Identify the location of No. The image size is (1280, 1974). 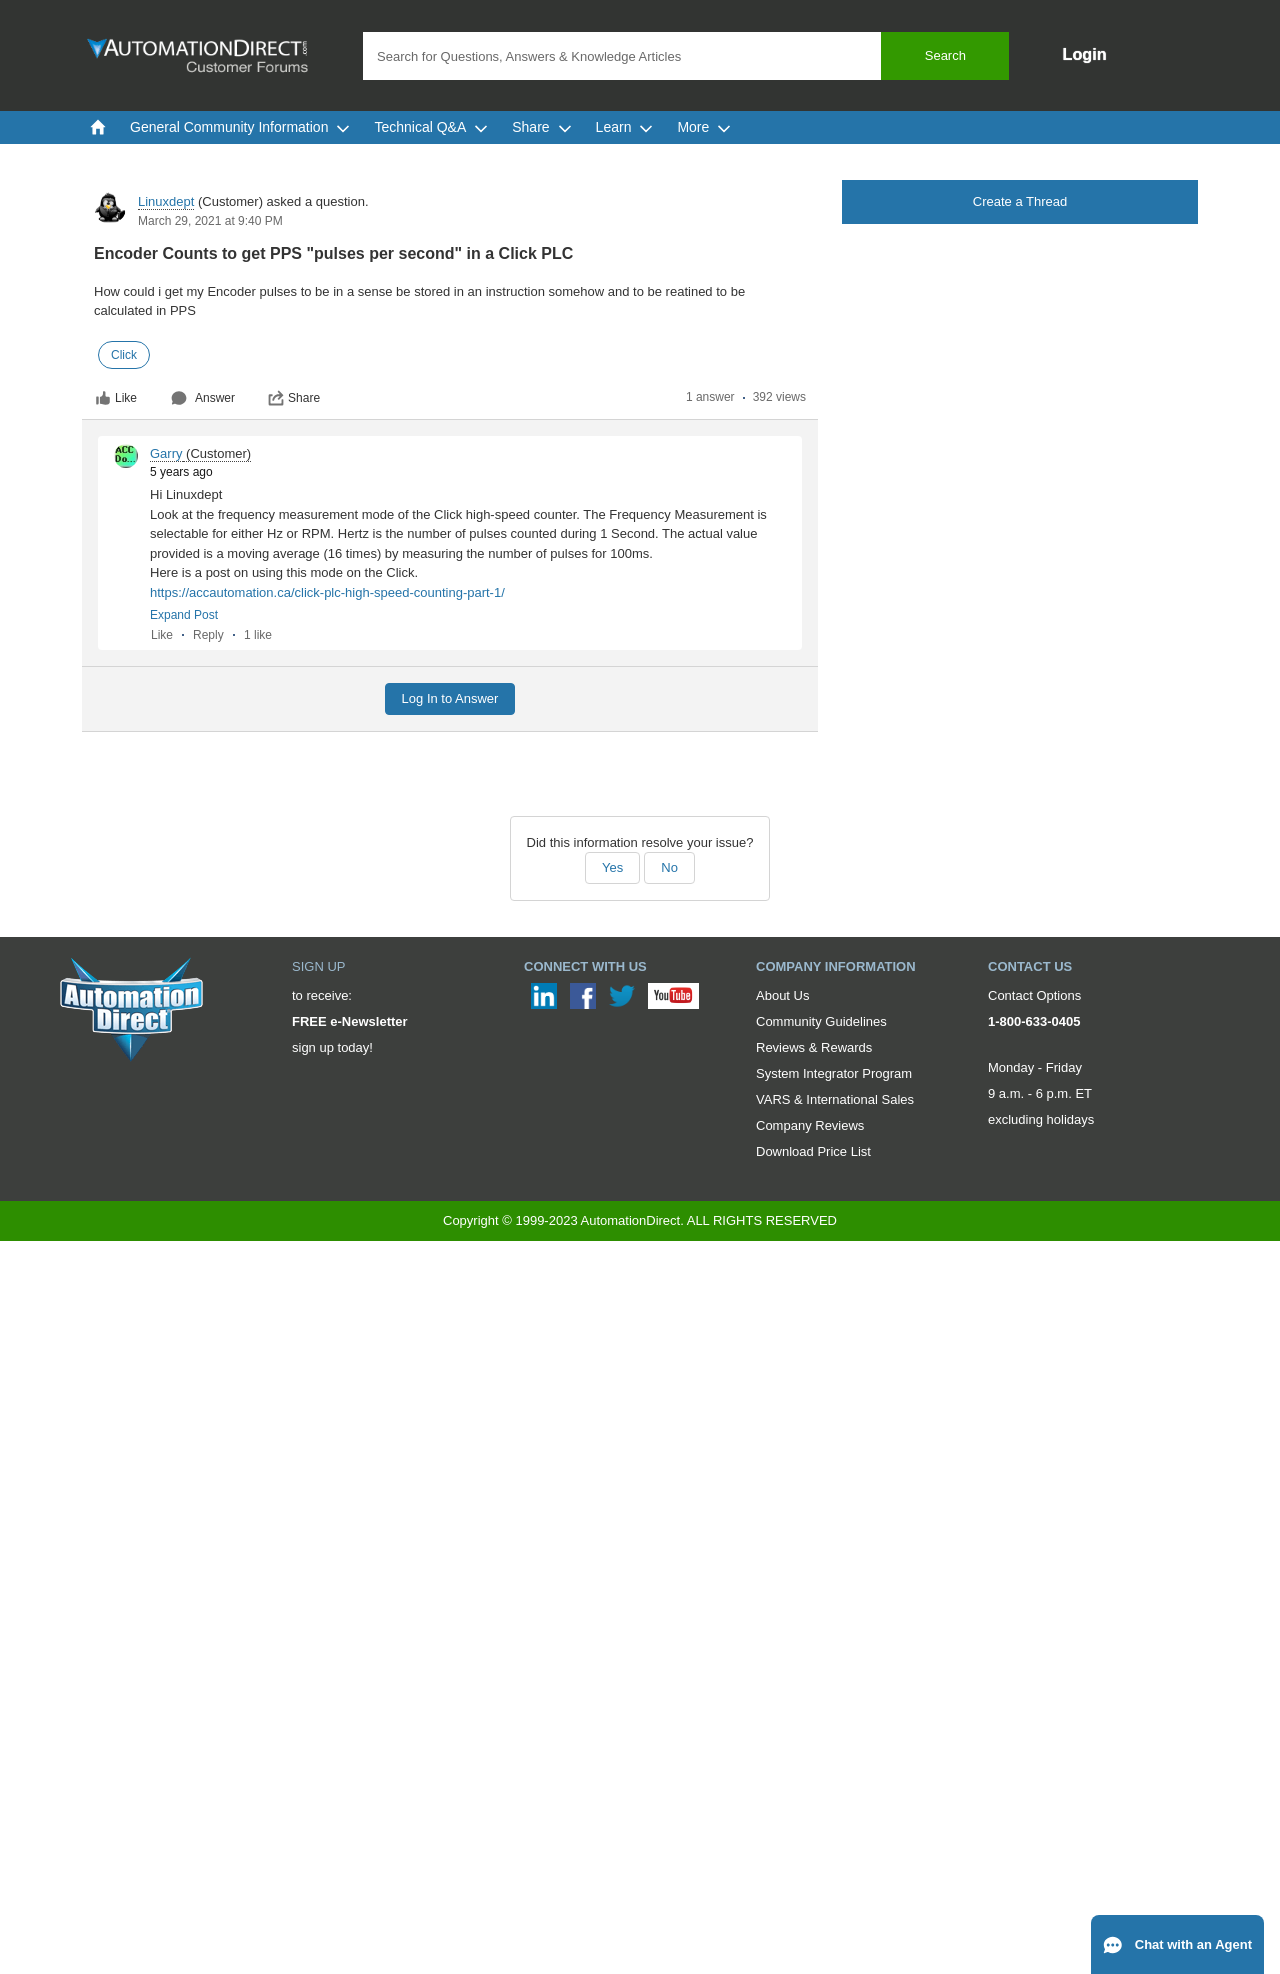
(669, 867).